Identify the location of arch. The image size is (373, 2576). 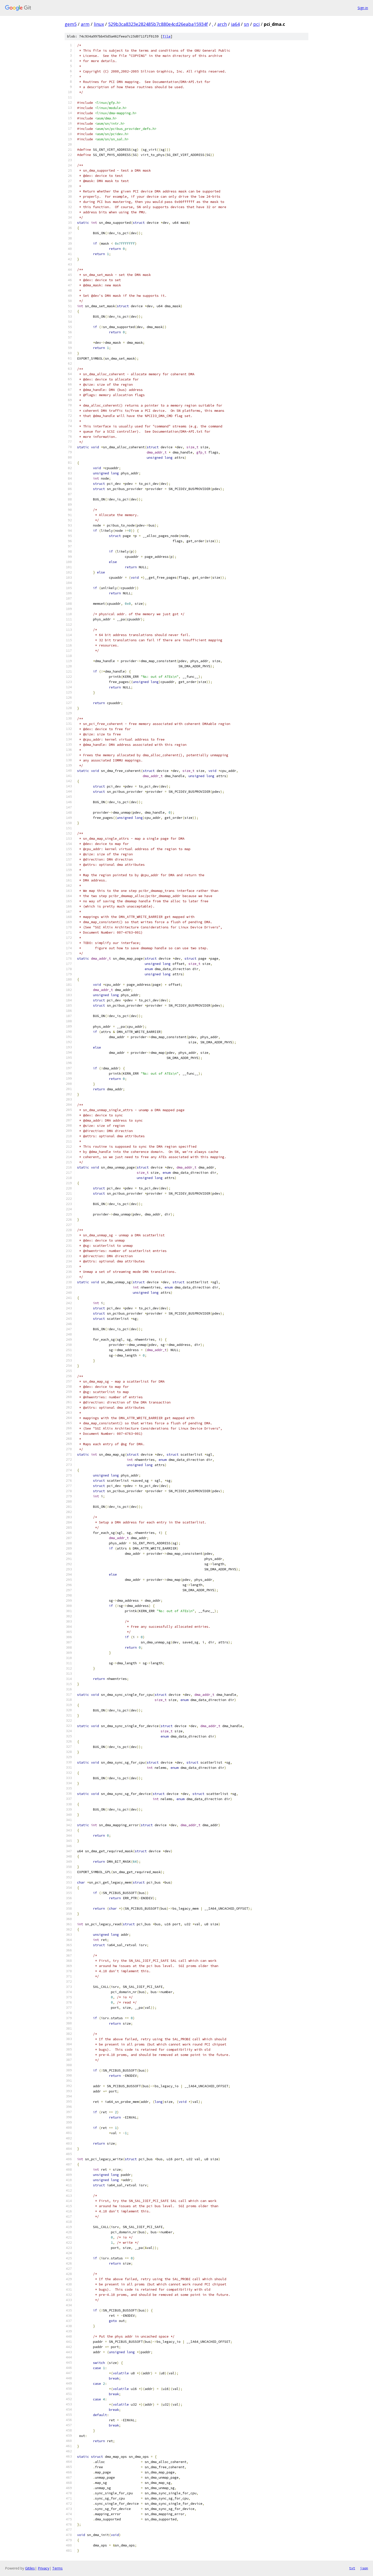
(222, 24).